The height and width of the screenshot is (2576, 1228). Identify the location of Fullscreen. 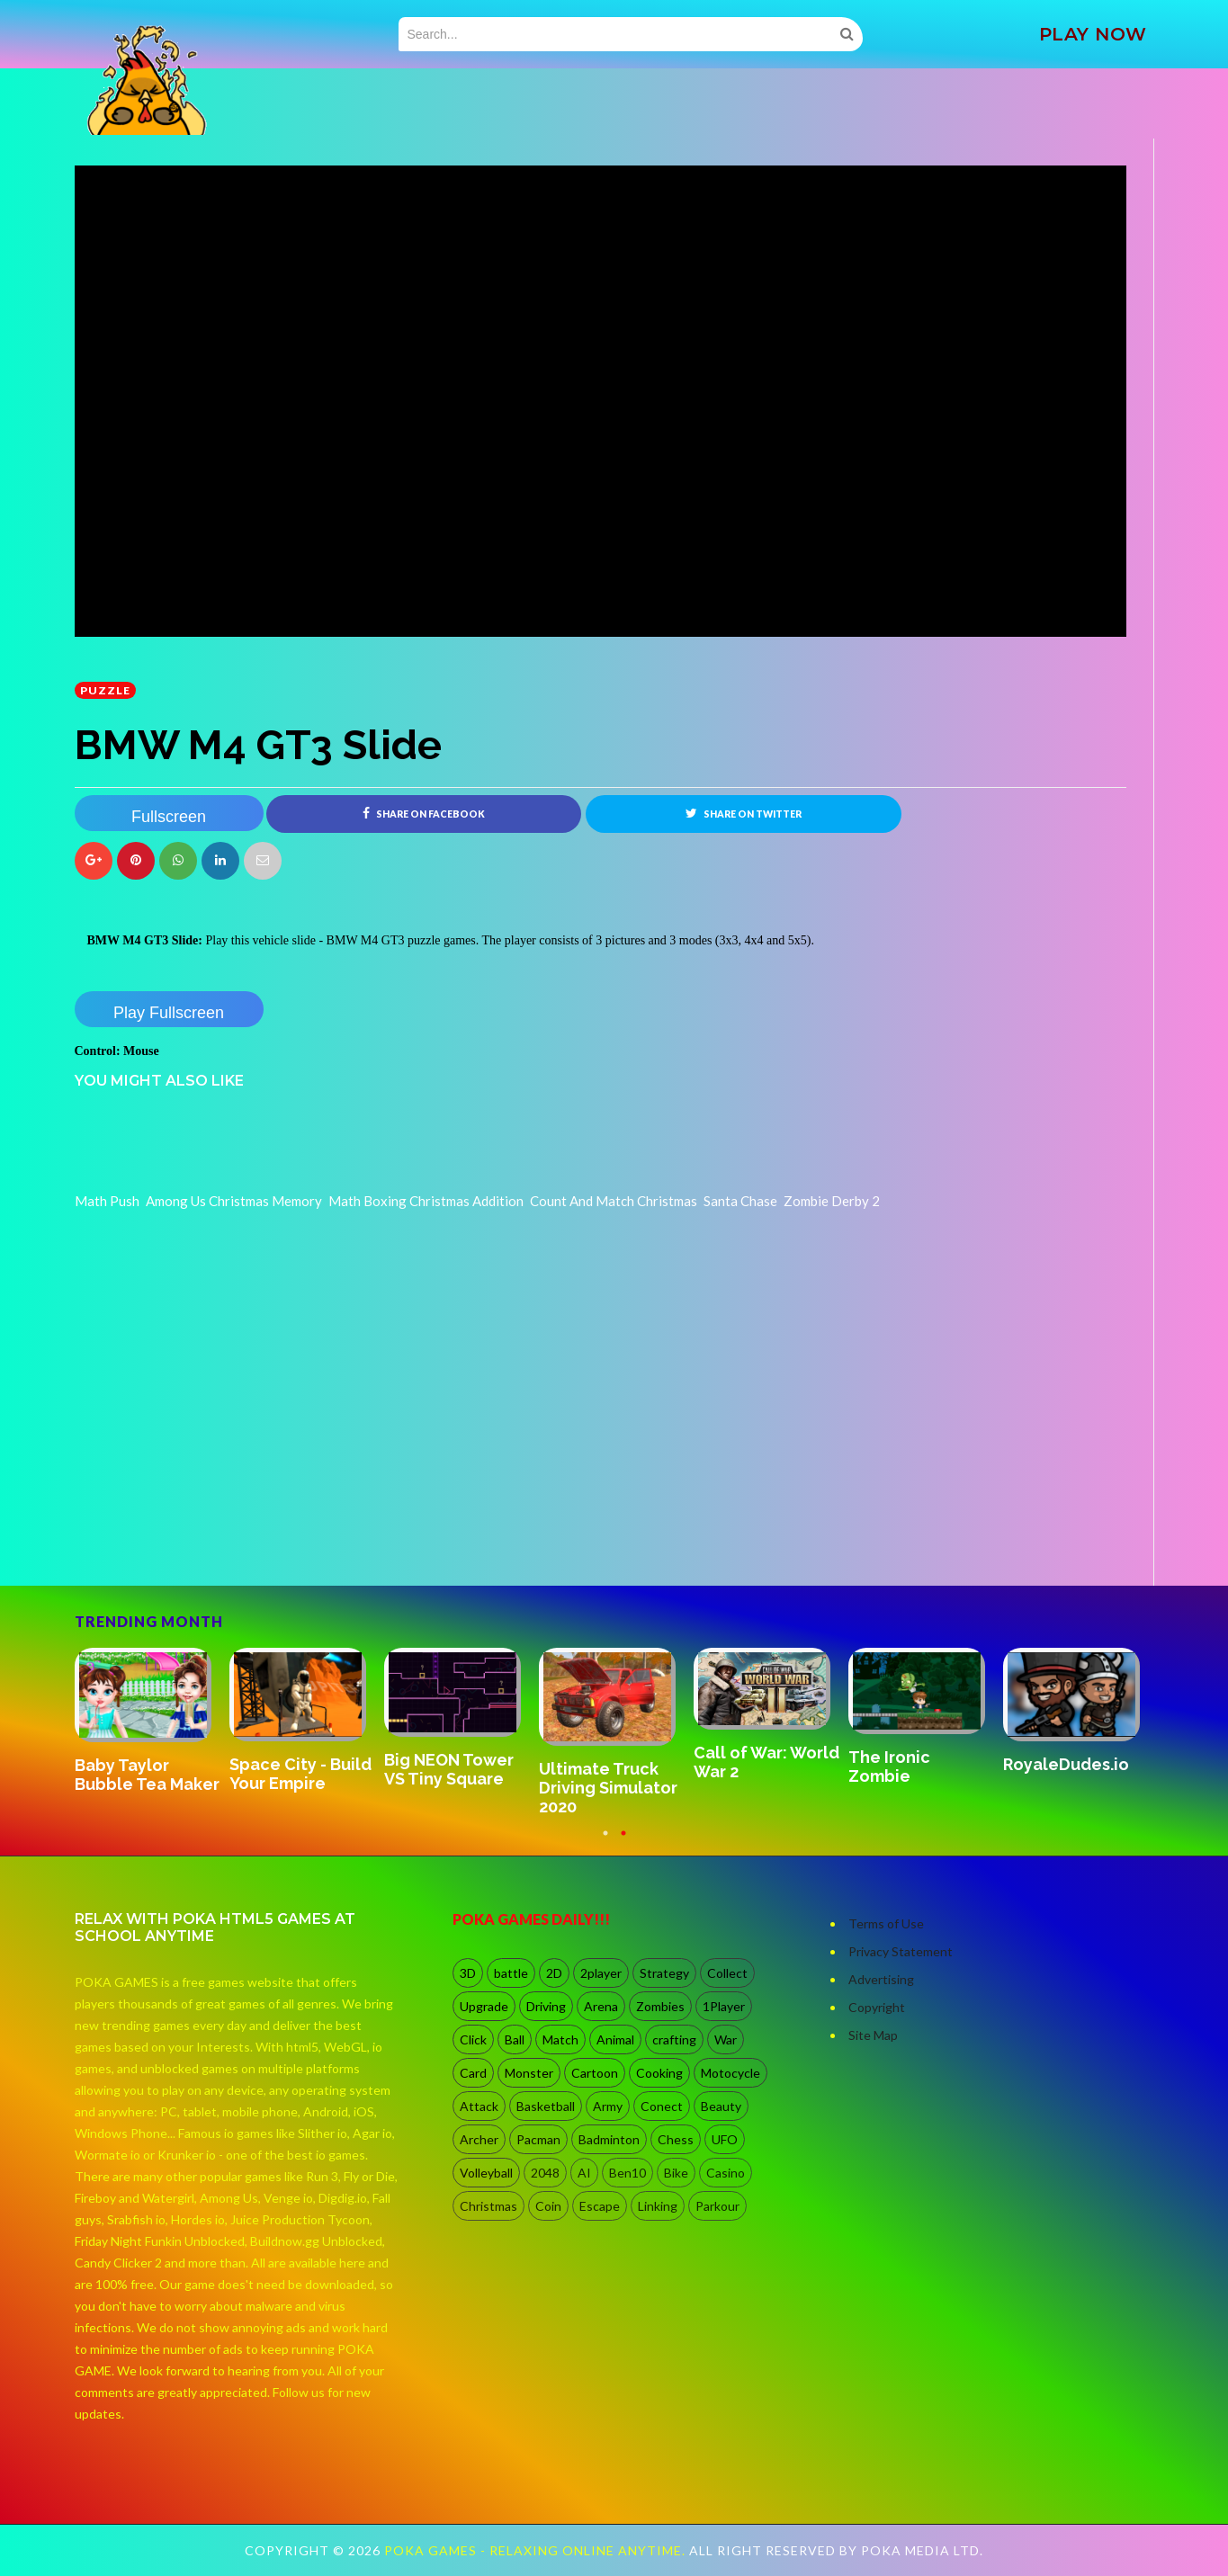
(168, 817).